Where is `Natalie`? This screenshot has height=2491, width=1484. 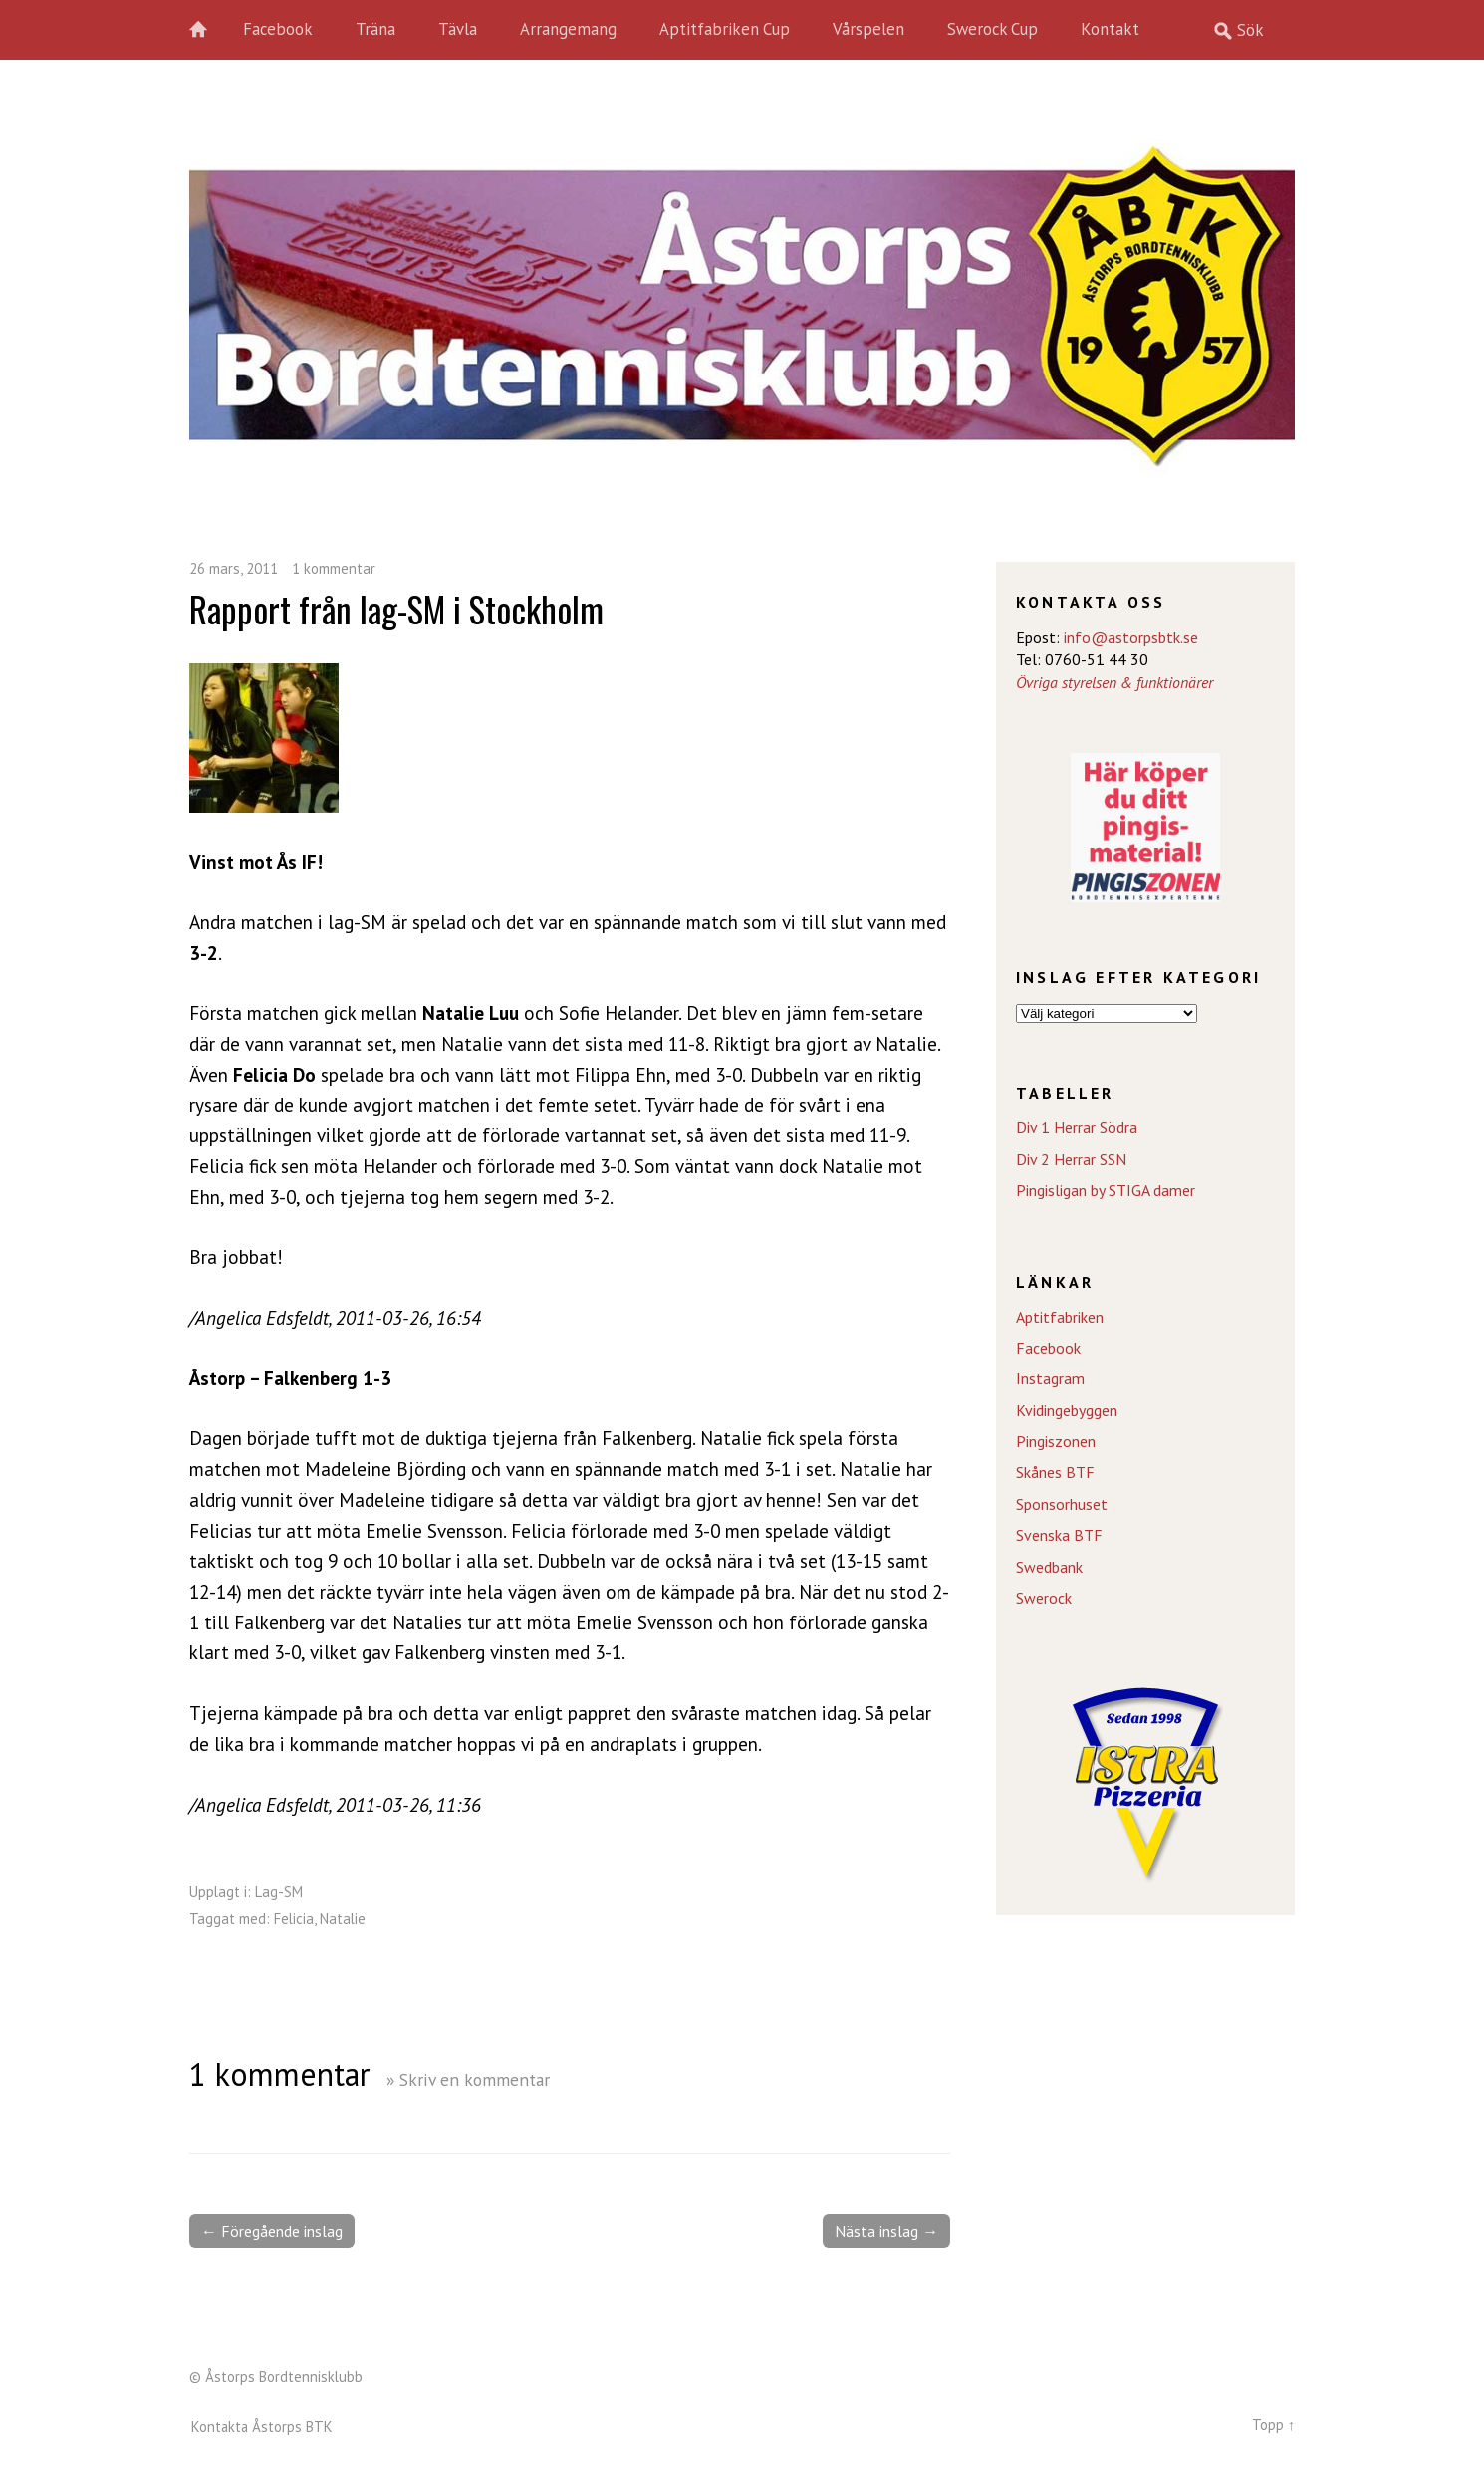
Natalie is located at coordinates (343, 1918).